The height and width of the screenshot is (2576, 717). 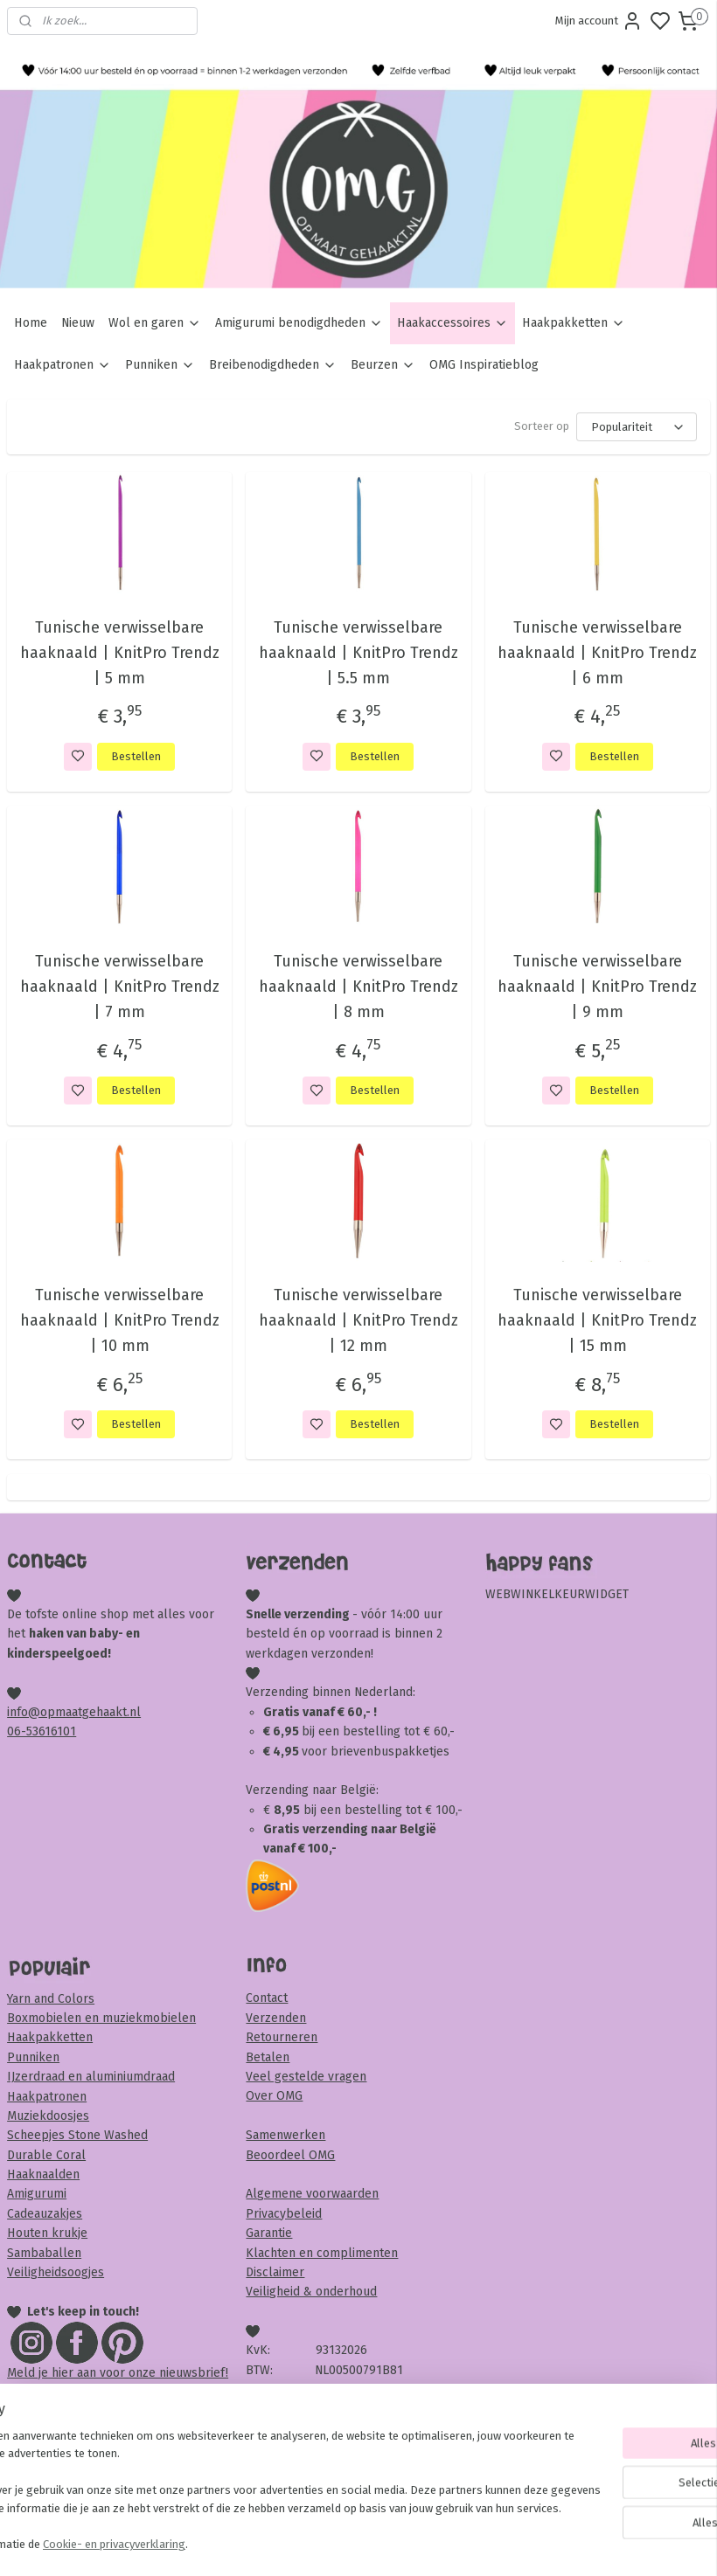 I want to click on Cadeauzakjes, so click(x=44, y=2213).